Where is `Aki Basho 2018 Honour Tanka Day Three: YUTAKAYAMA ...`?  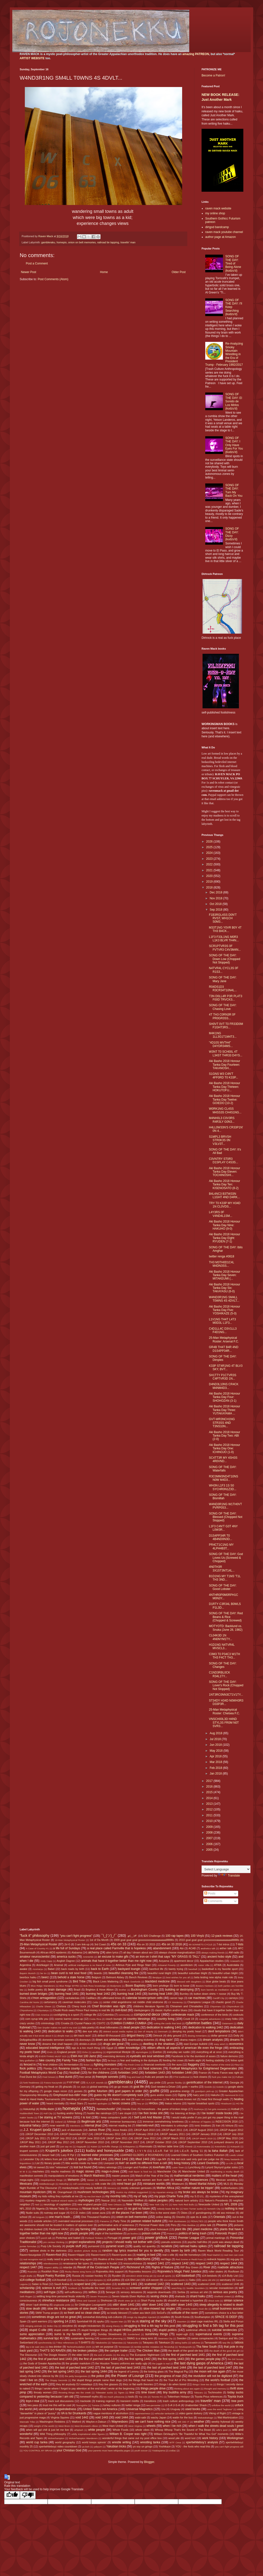 Aki Basho 2018 Honour Tanka Day Three: YUTAKAYAMA ... is located at coordinates (224, 1410).